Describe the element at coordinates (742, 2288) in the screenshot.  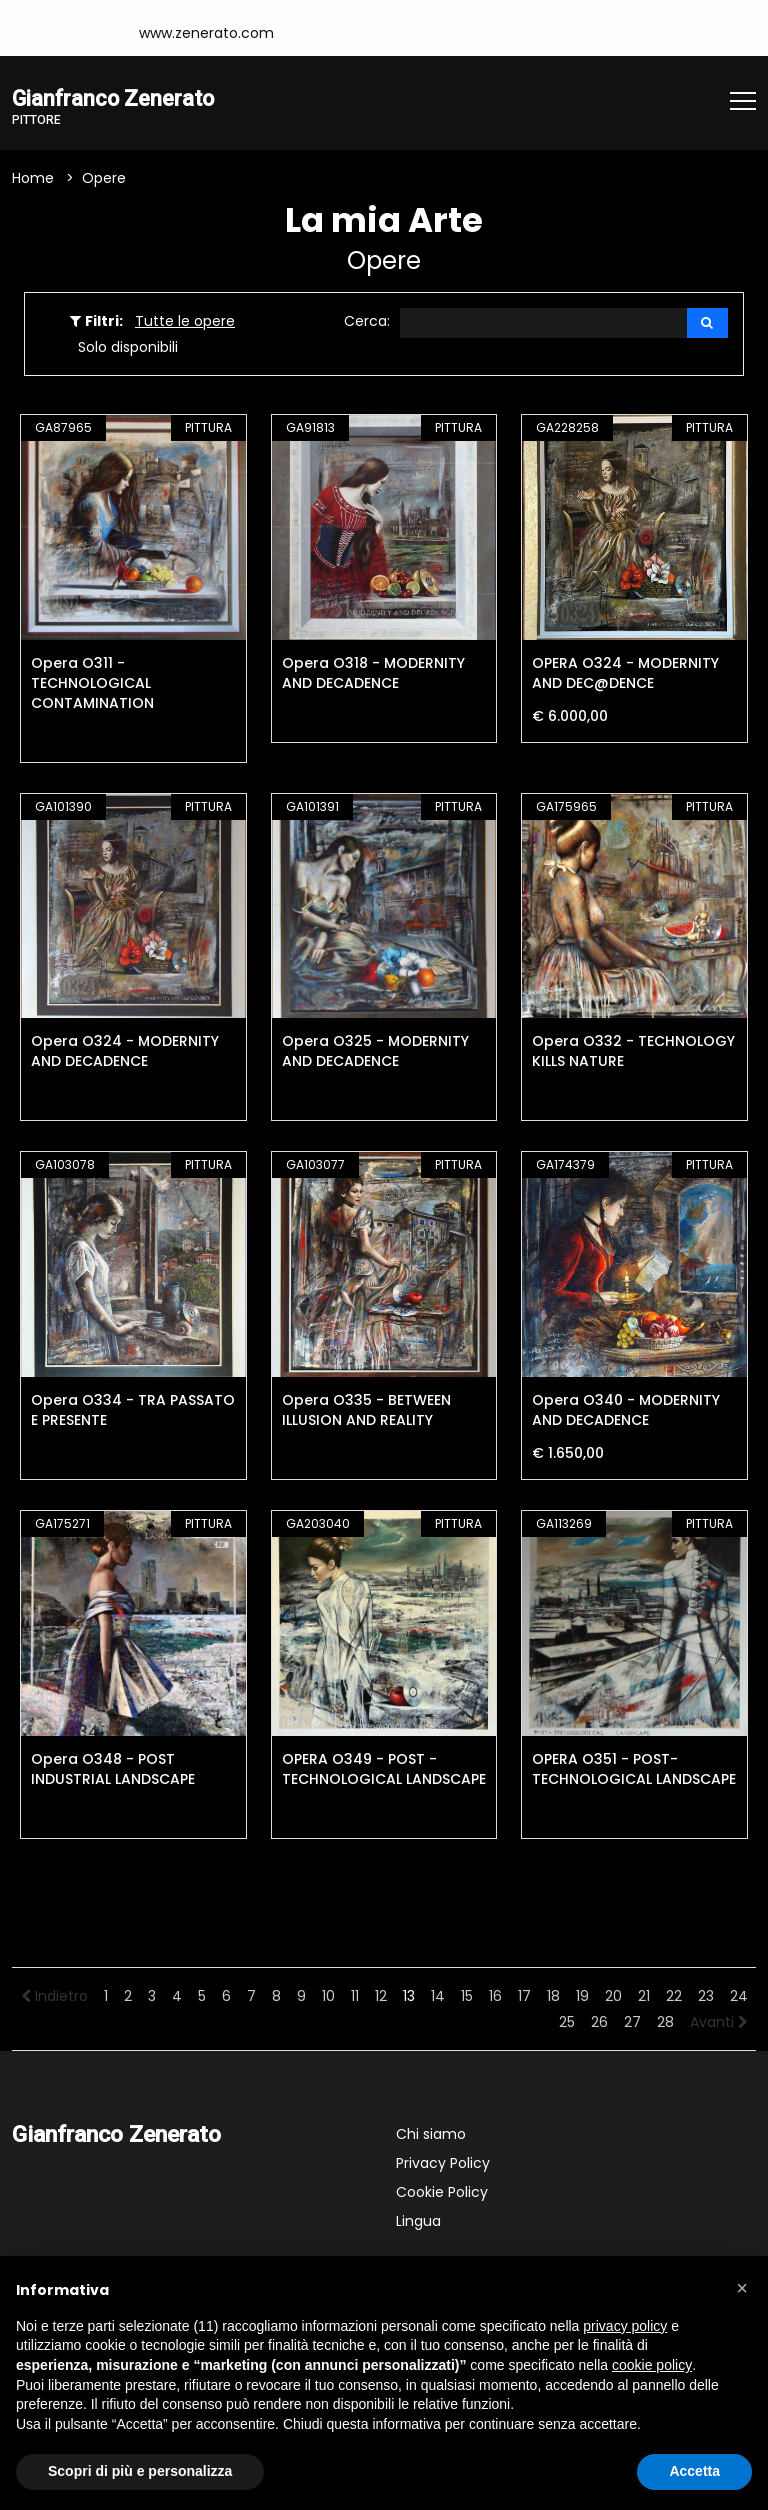
I see `[button]` at that location.